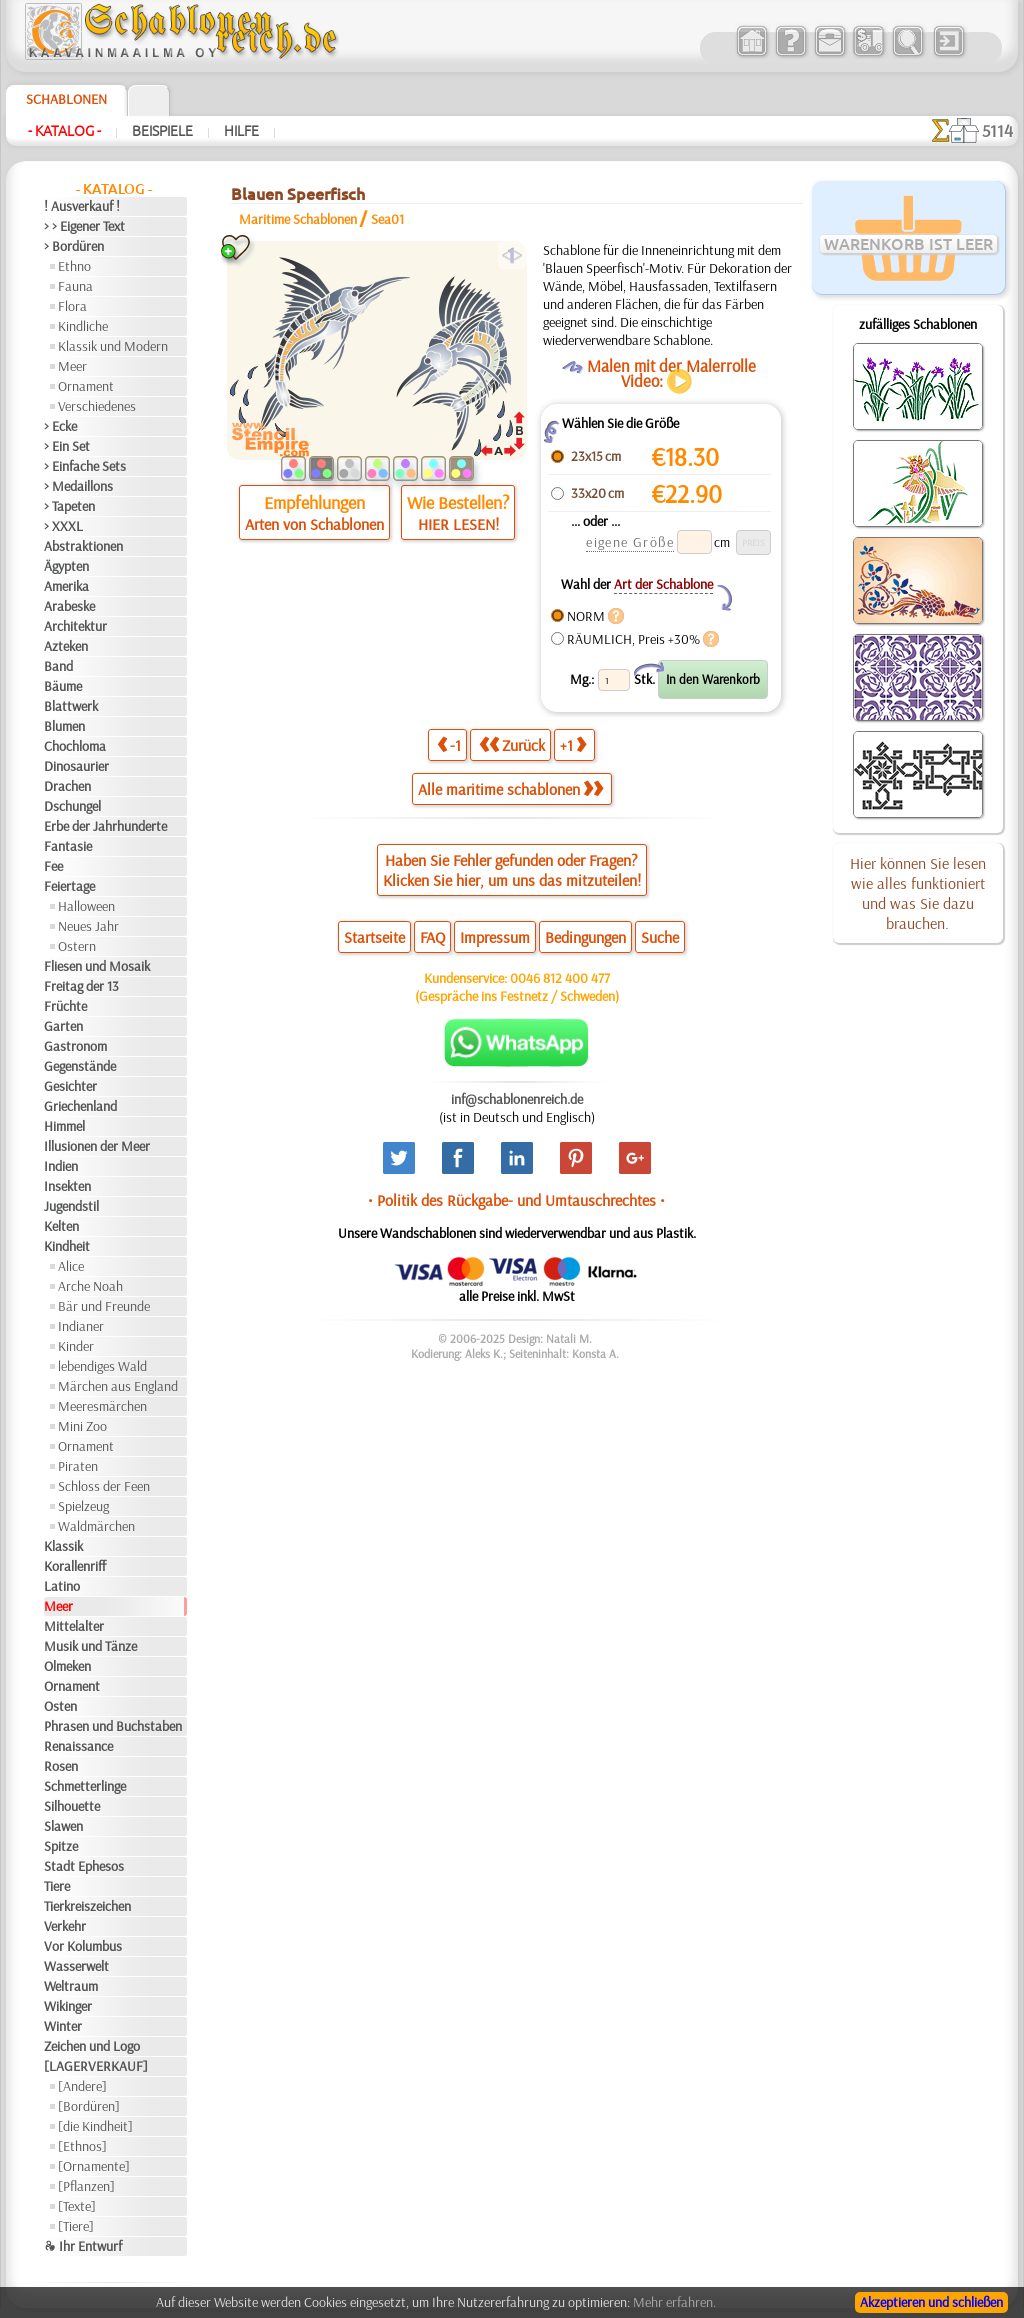 The width and height of the screenshot is (1024, 2318). I want to click on 0046 812 400 477, so click(560, 978).